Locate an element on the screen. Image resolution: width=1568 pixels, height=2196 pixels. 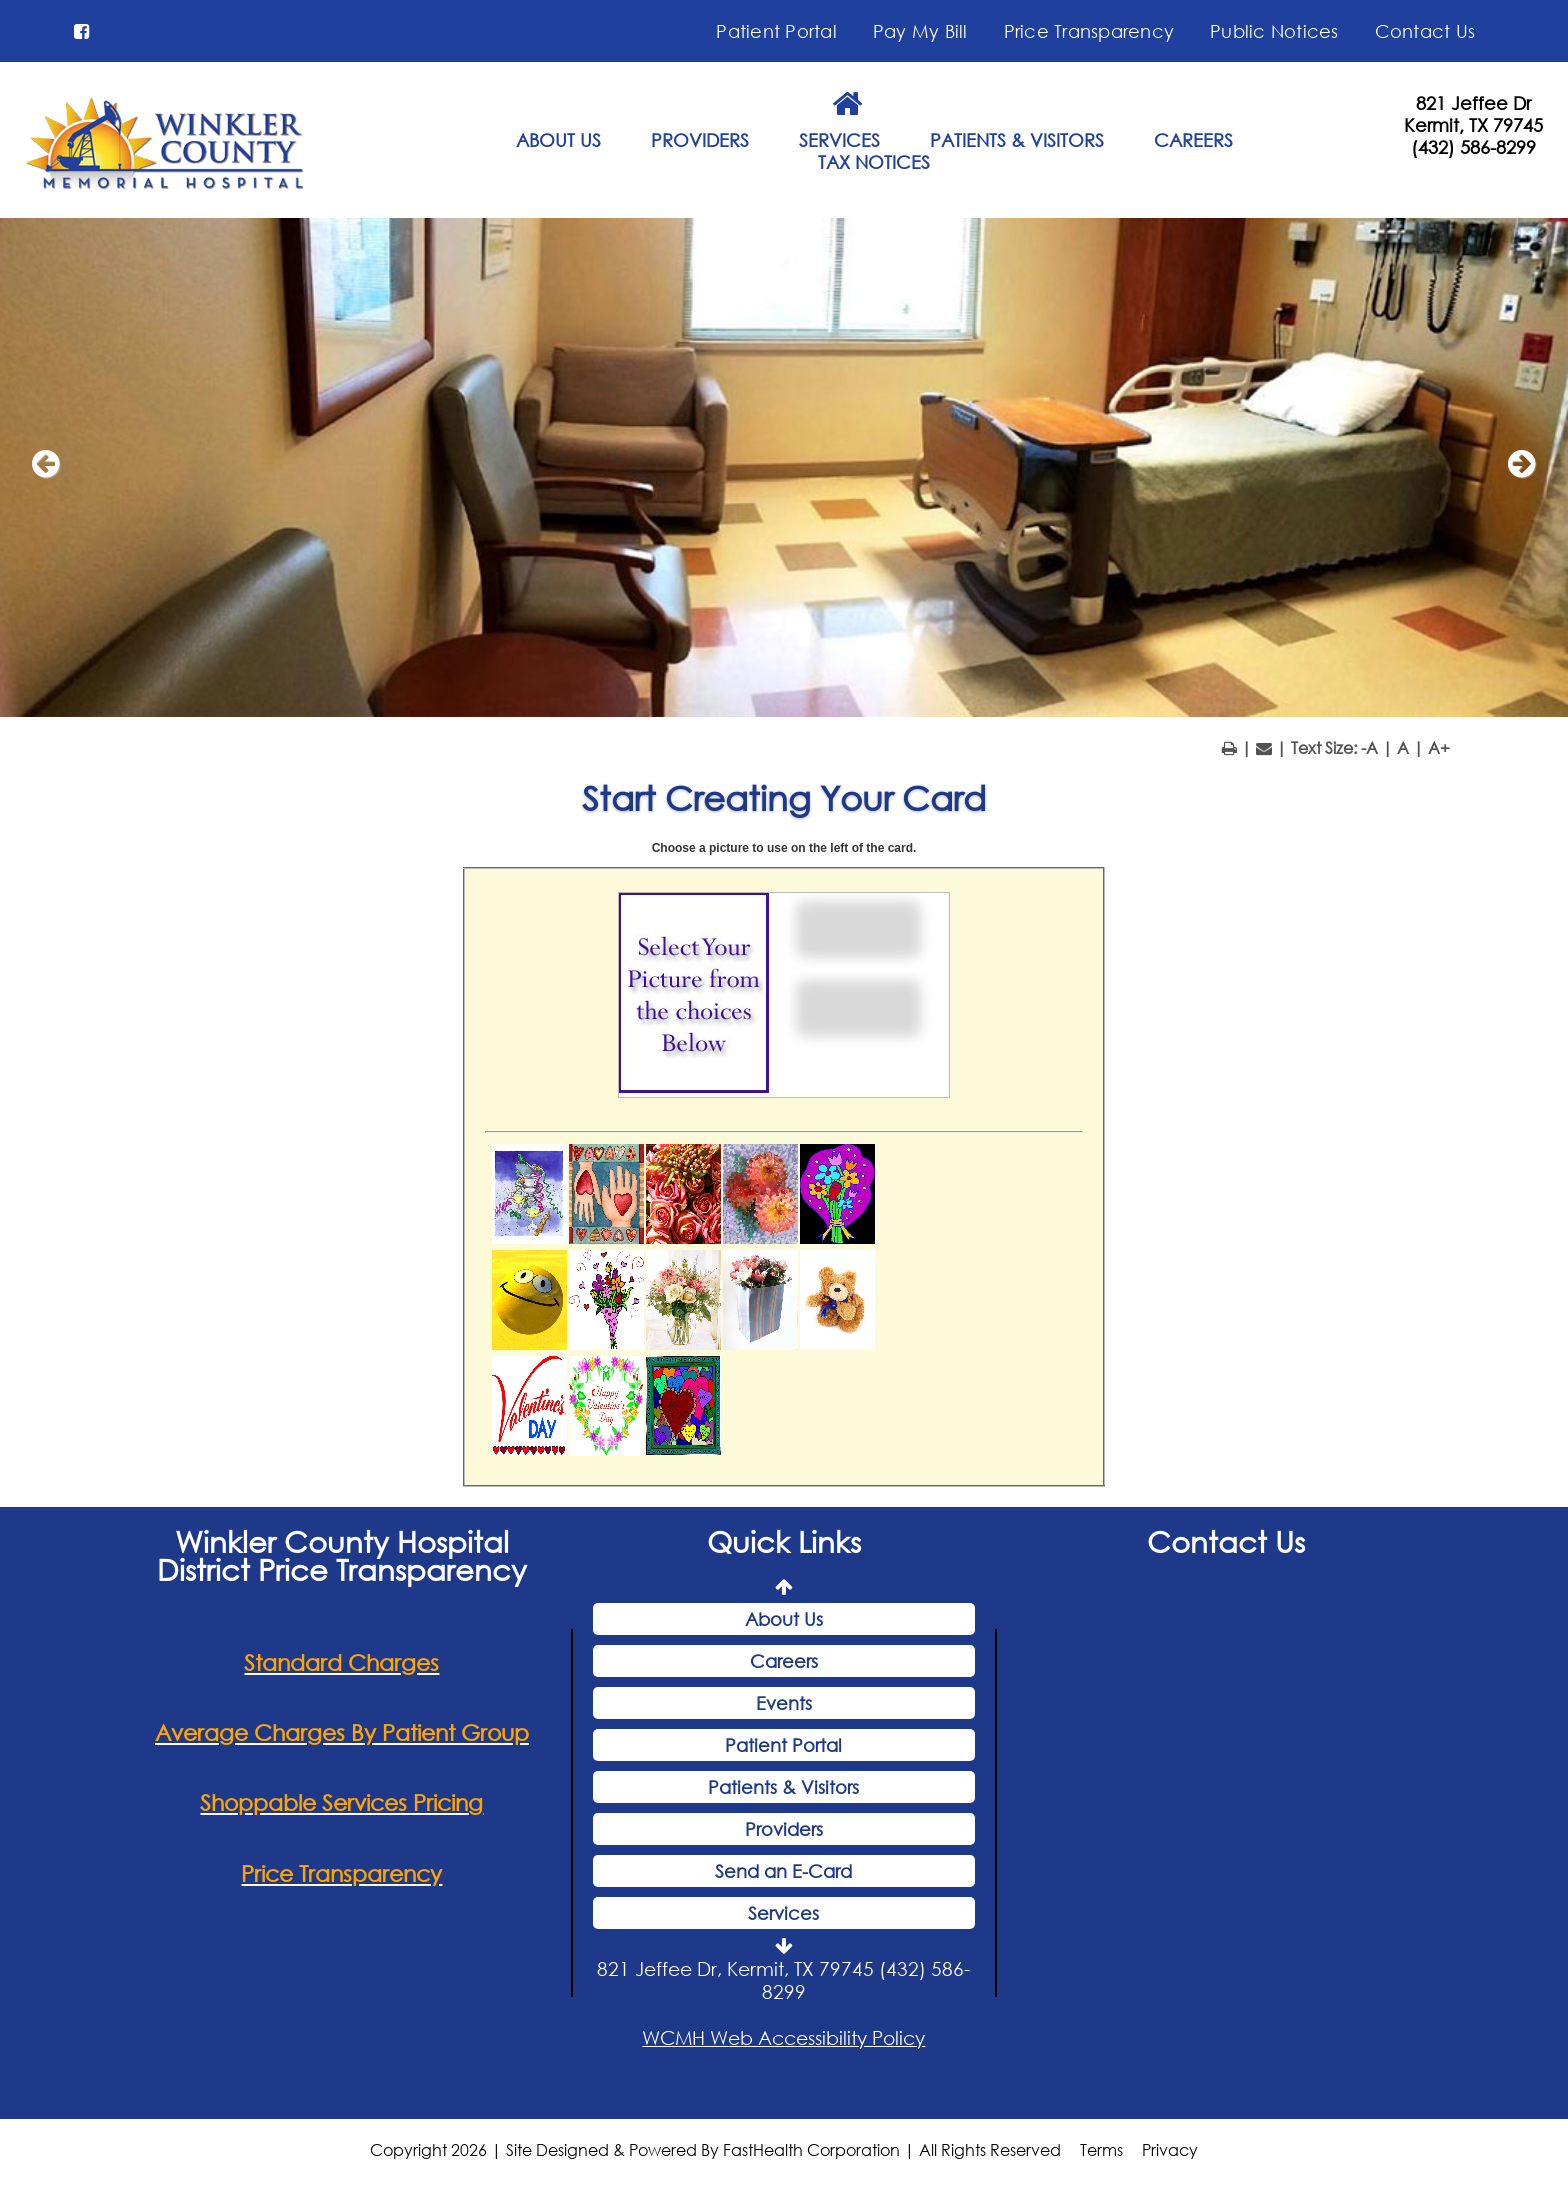
Contact Us is located at coordinates (1425, 31).